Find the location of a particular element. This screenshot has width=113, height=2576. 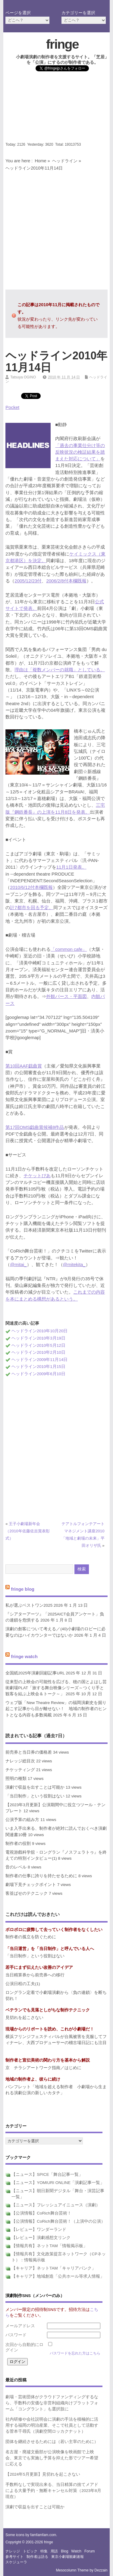

「当日制作」という役割はない is located at coordinates (34, 1796).